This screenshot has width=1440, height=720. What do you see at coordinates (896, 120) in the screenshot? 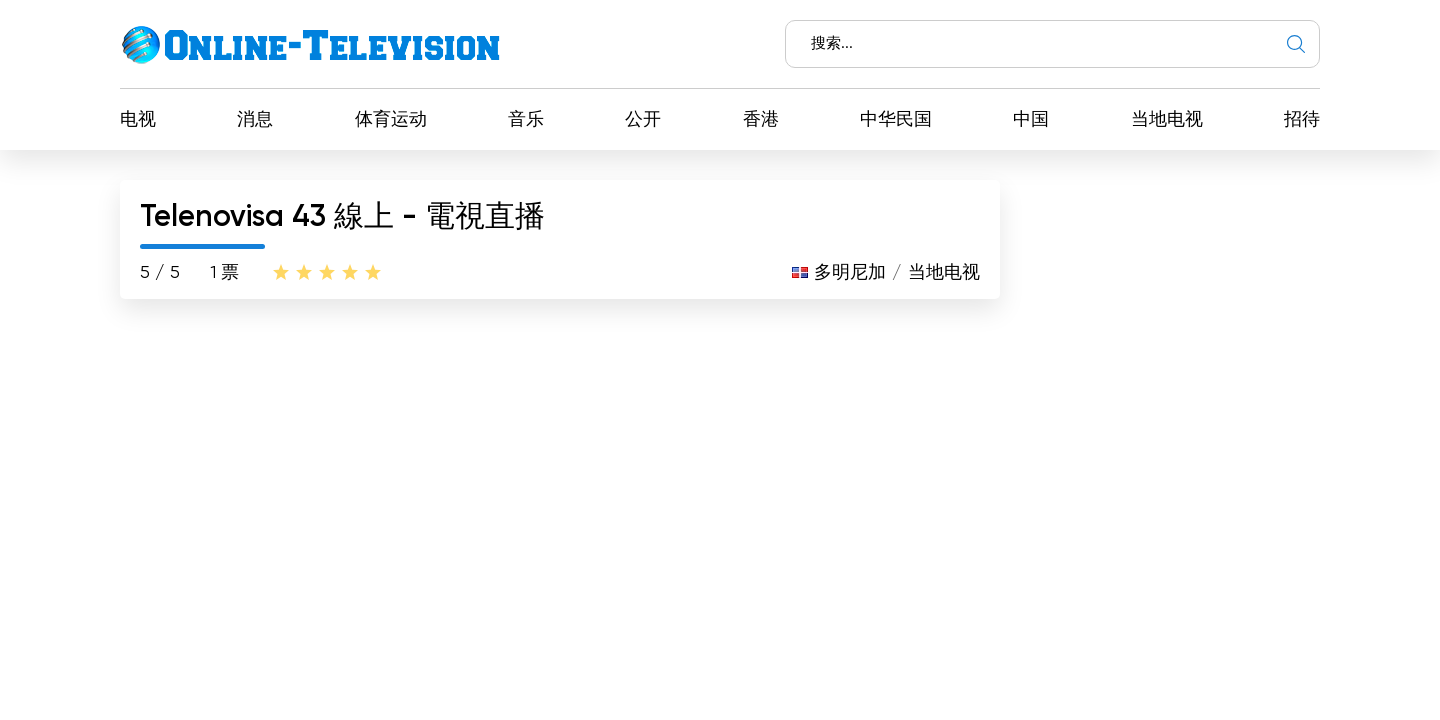
I see `中华民国` at bounding box center [896, 120].